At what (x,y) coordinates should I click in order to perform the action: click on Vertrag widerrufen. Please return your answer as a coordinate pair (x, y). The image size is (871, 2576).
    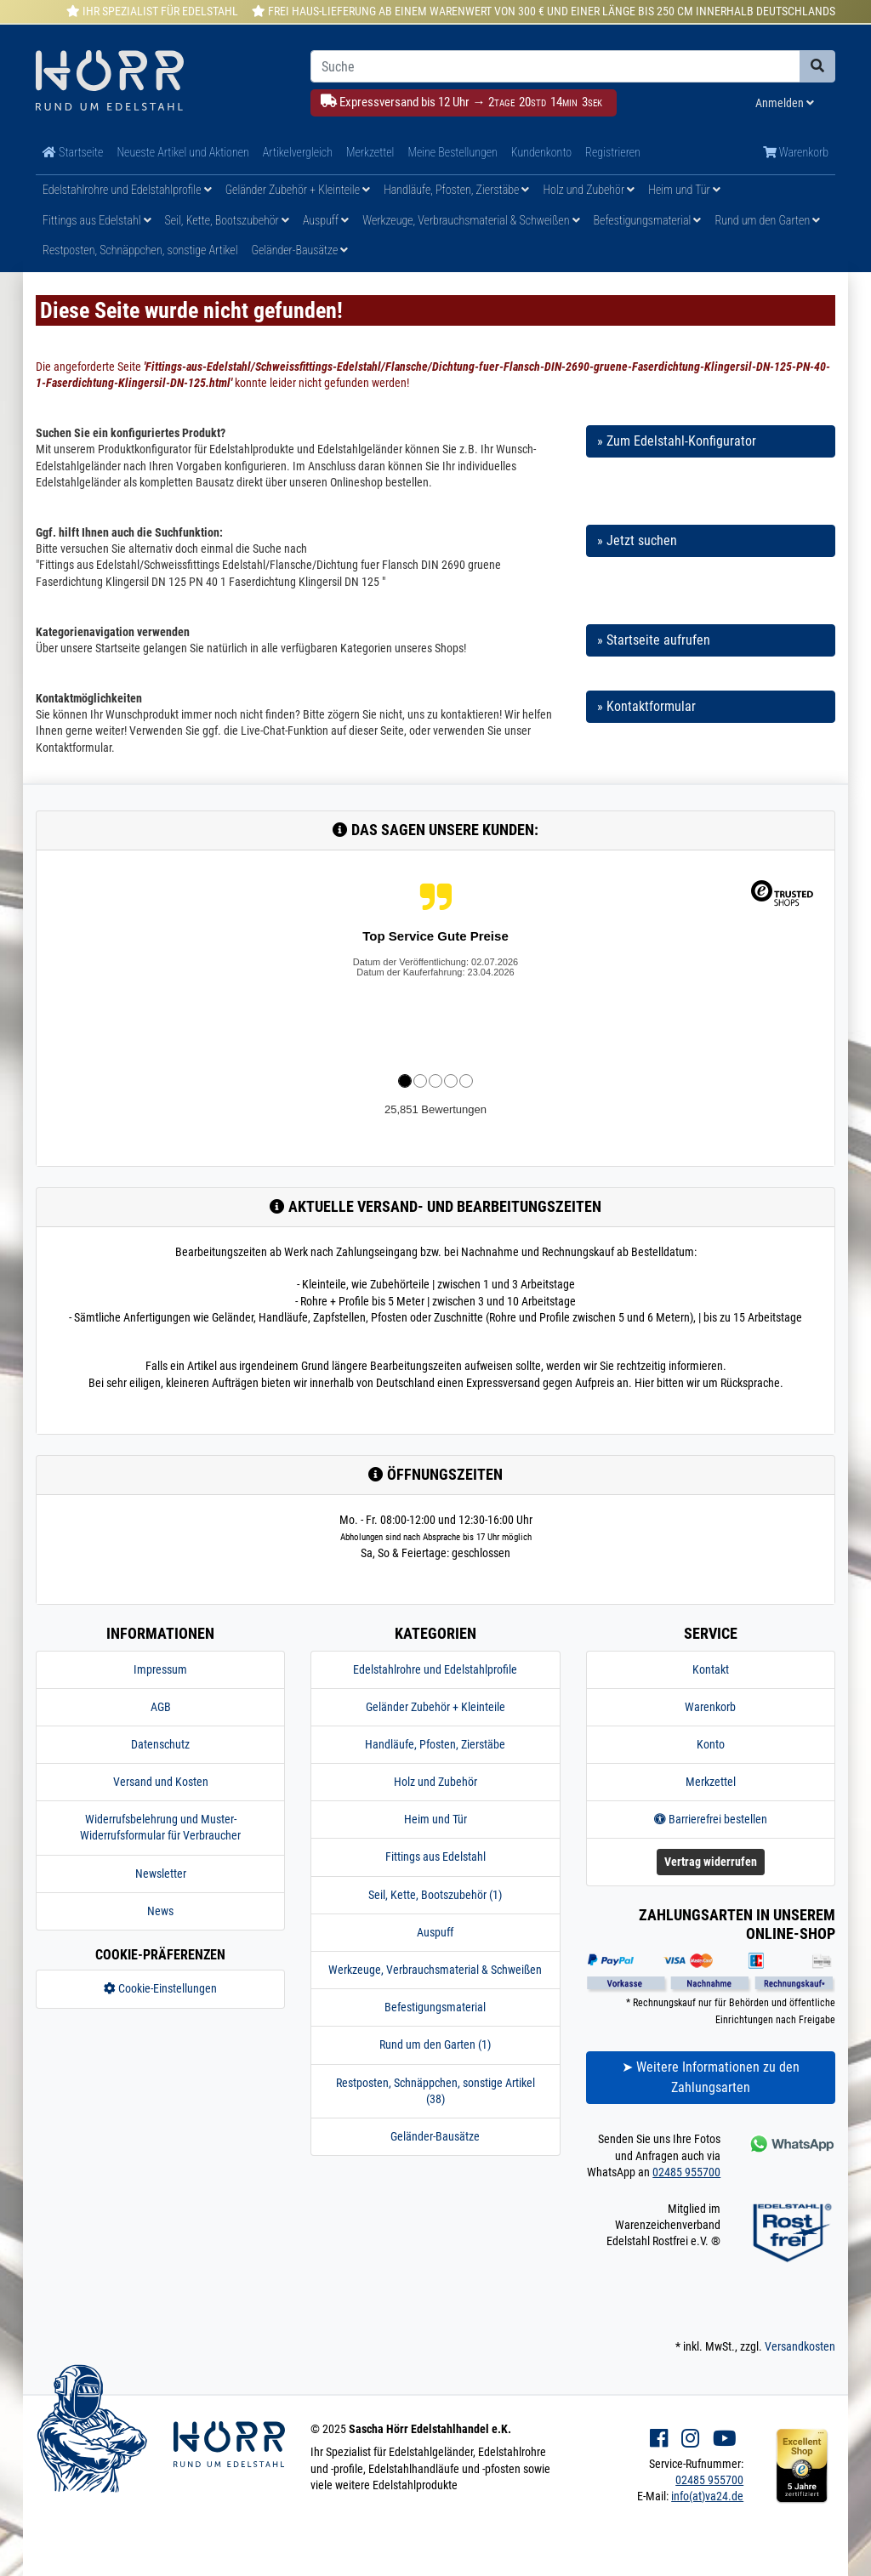
    Looking at the image, I should click on (710, 1861).